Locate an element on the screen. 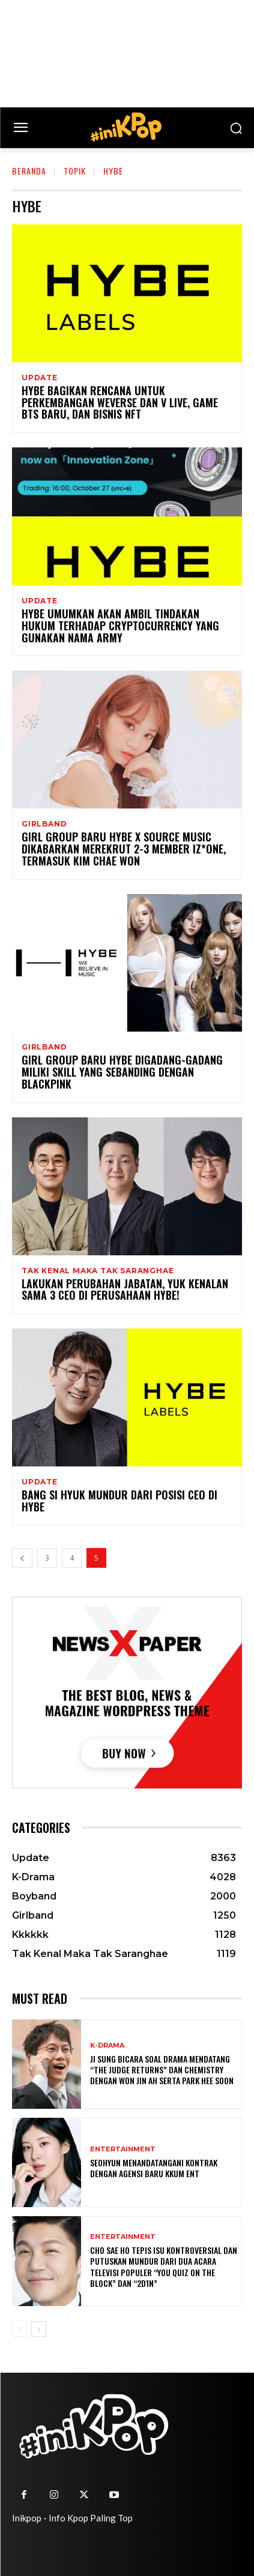  Lakukan Perubahan Jabatan, Yuk Kenalan Sama 3 CEO di Perusahaan HYBE! is located at coordinates (125, 1289).